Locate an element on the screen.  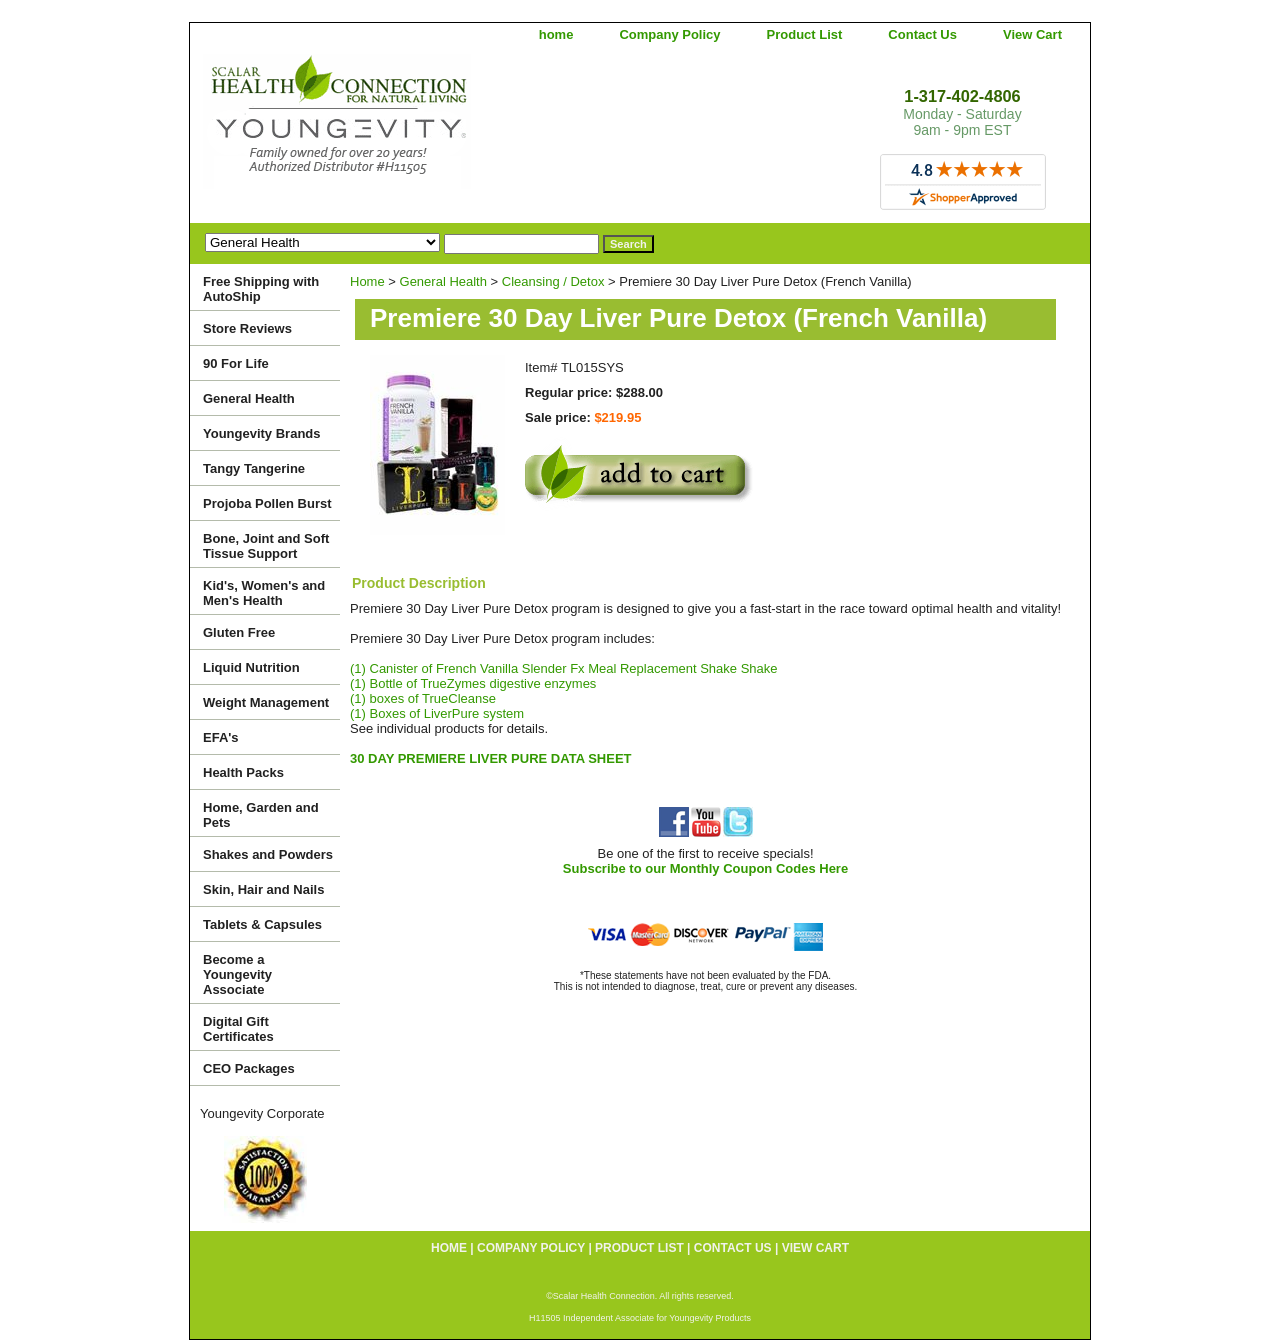
Youngevity Corporate is located at coordinates (262, 1113).